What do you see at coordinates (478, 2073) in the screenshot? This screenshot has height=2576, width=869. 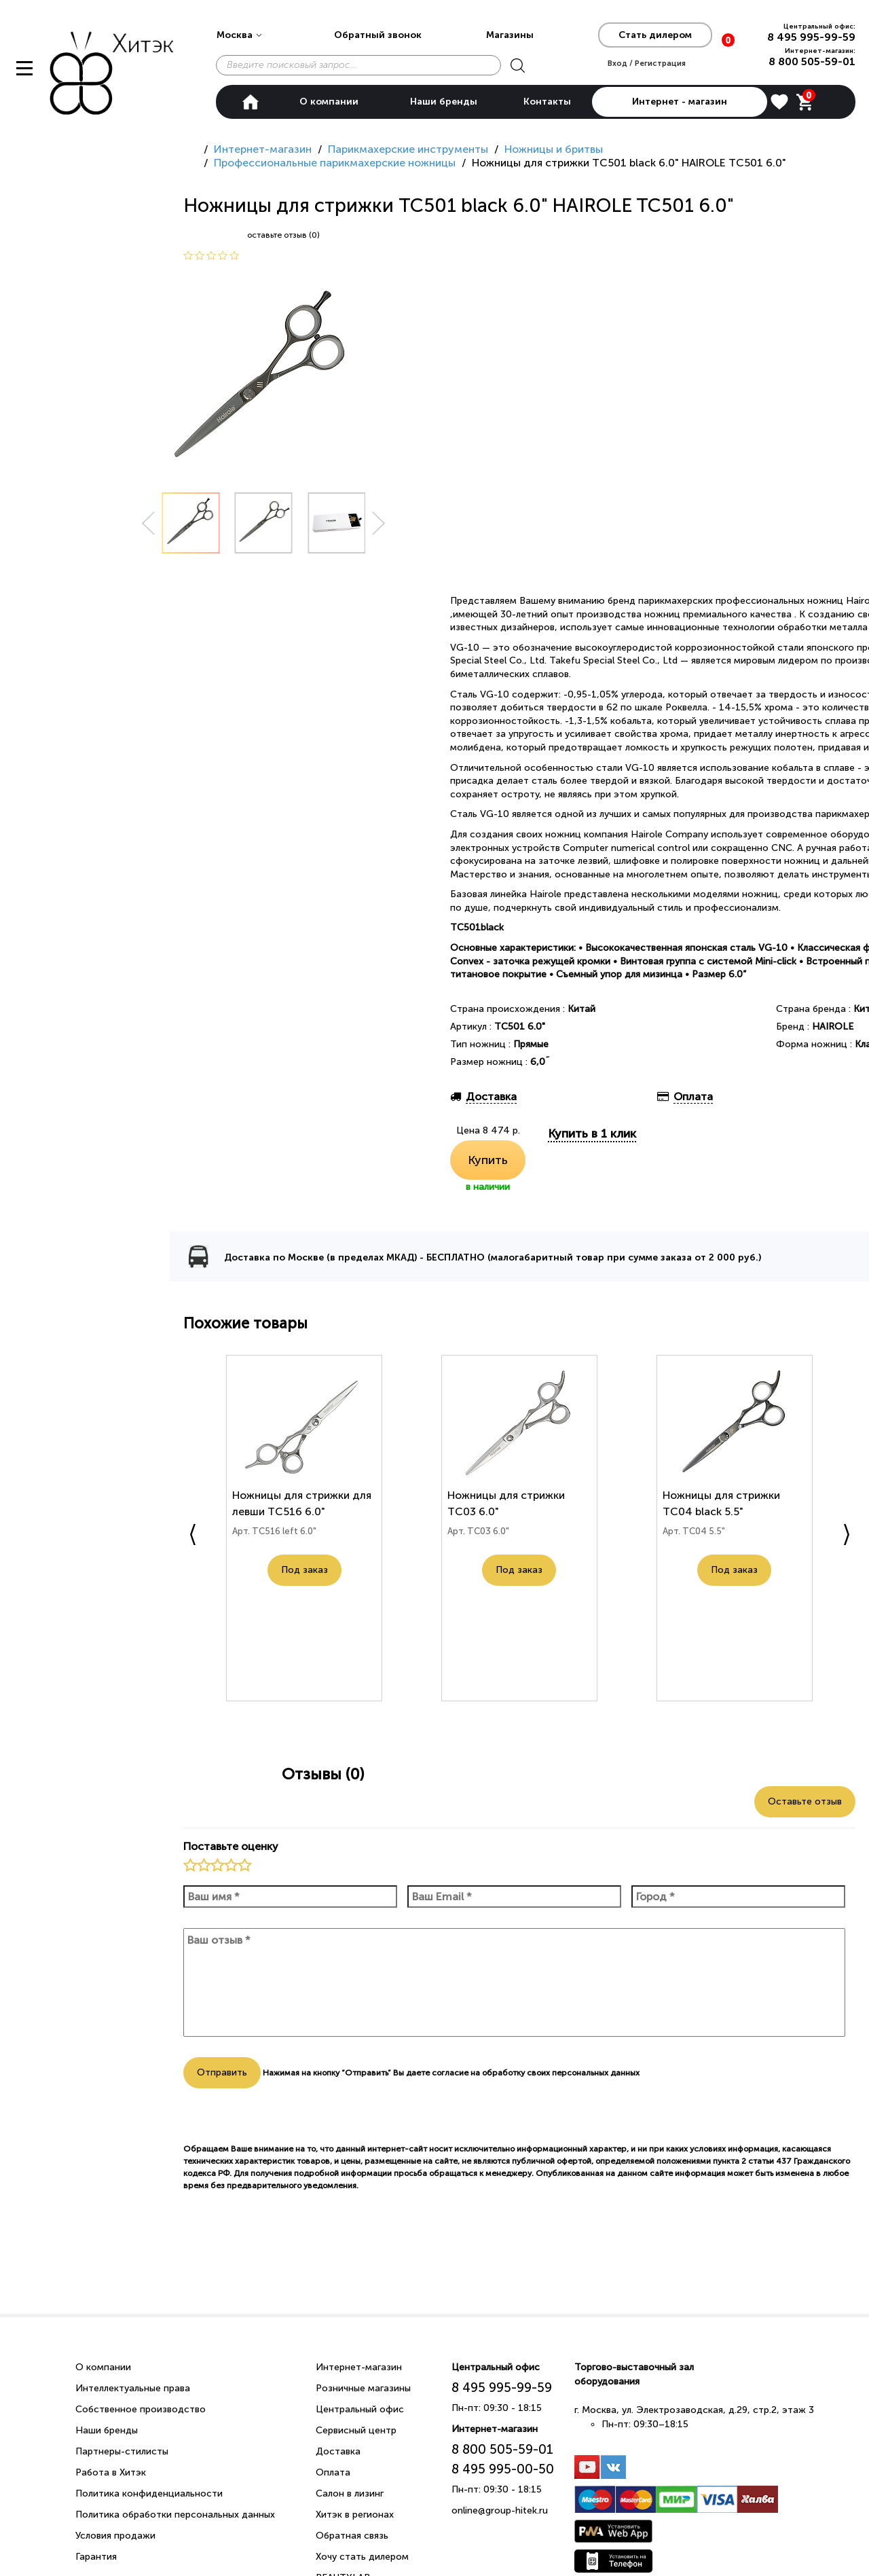 I see `согласие на обработку` at bounding box center [478, 2073].